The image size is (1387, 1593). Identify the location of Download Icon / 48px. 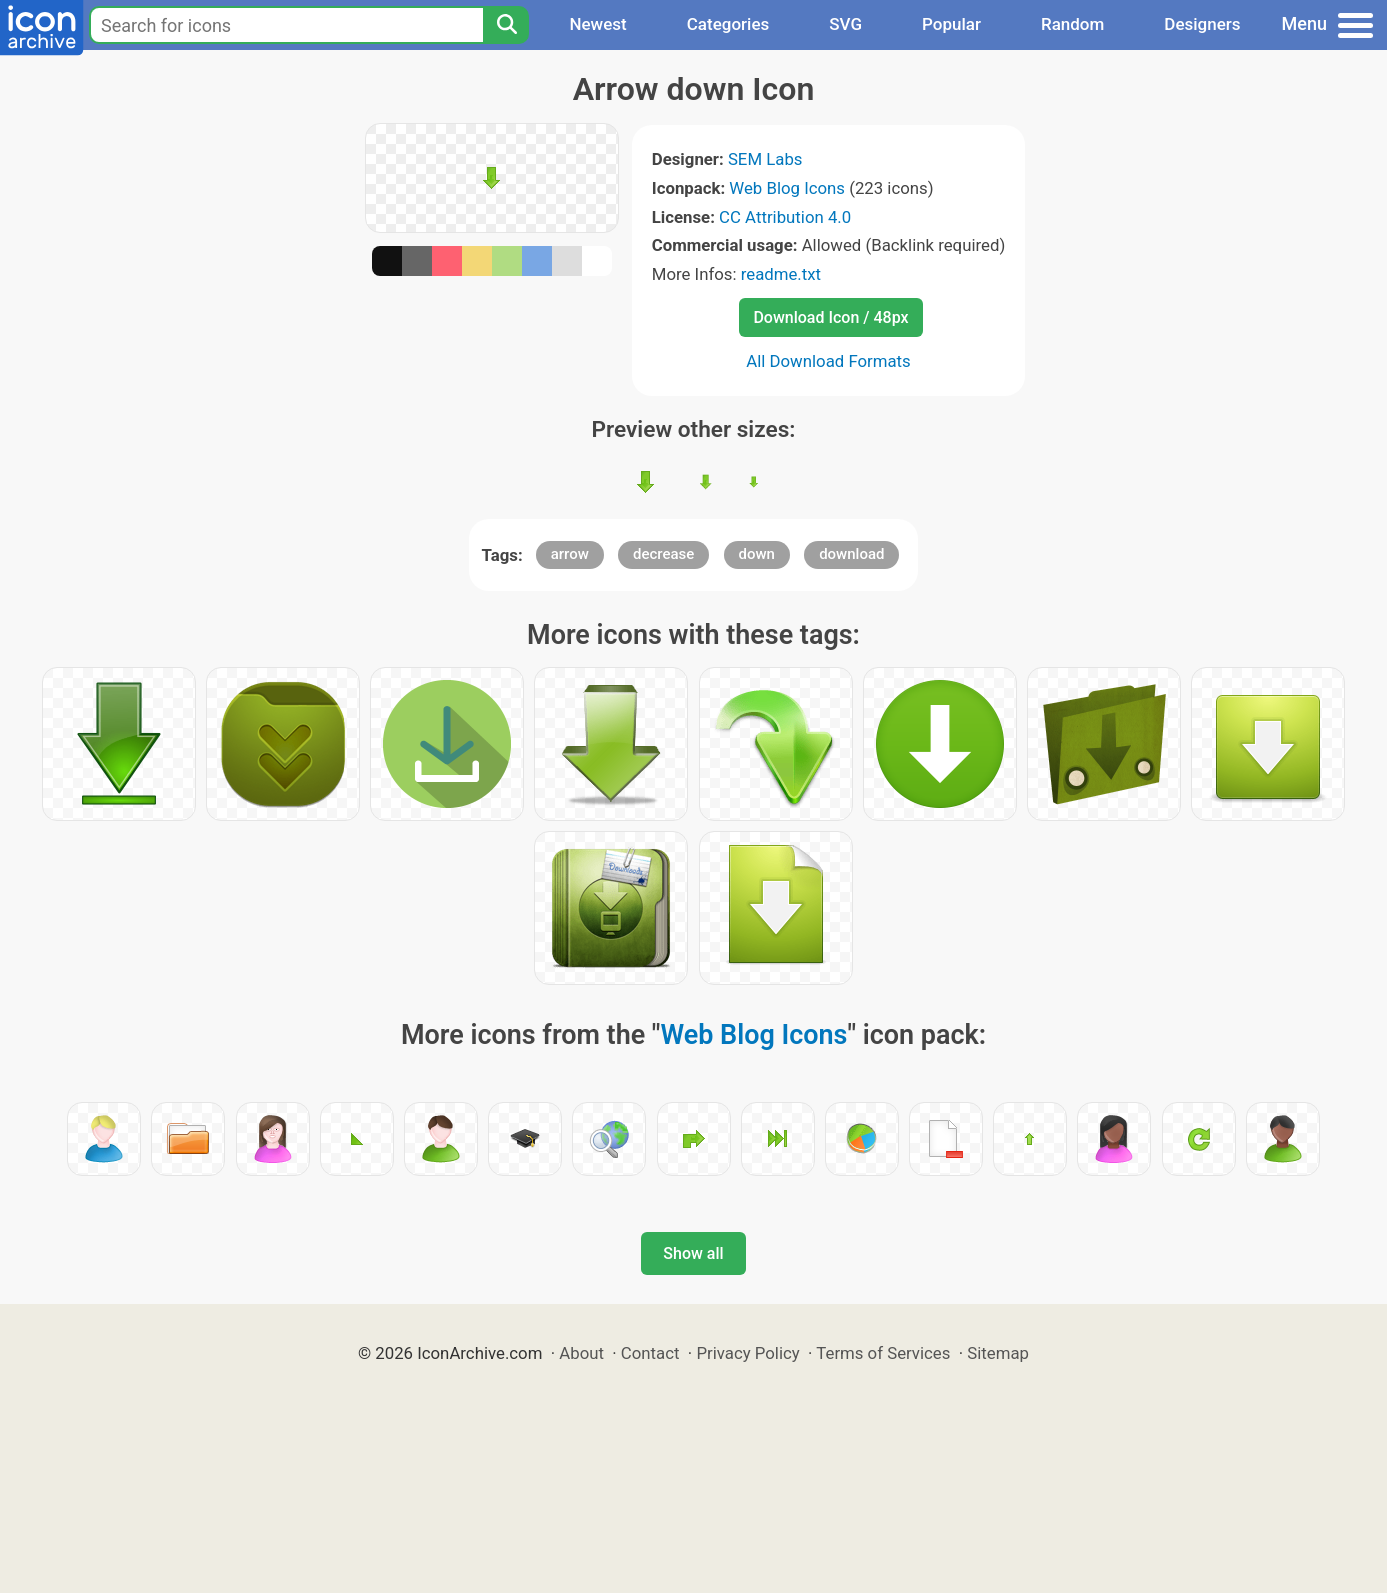
(830, 317).